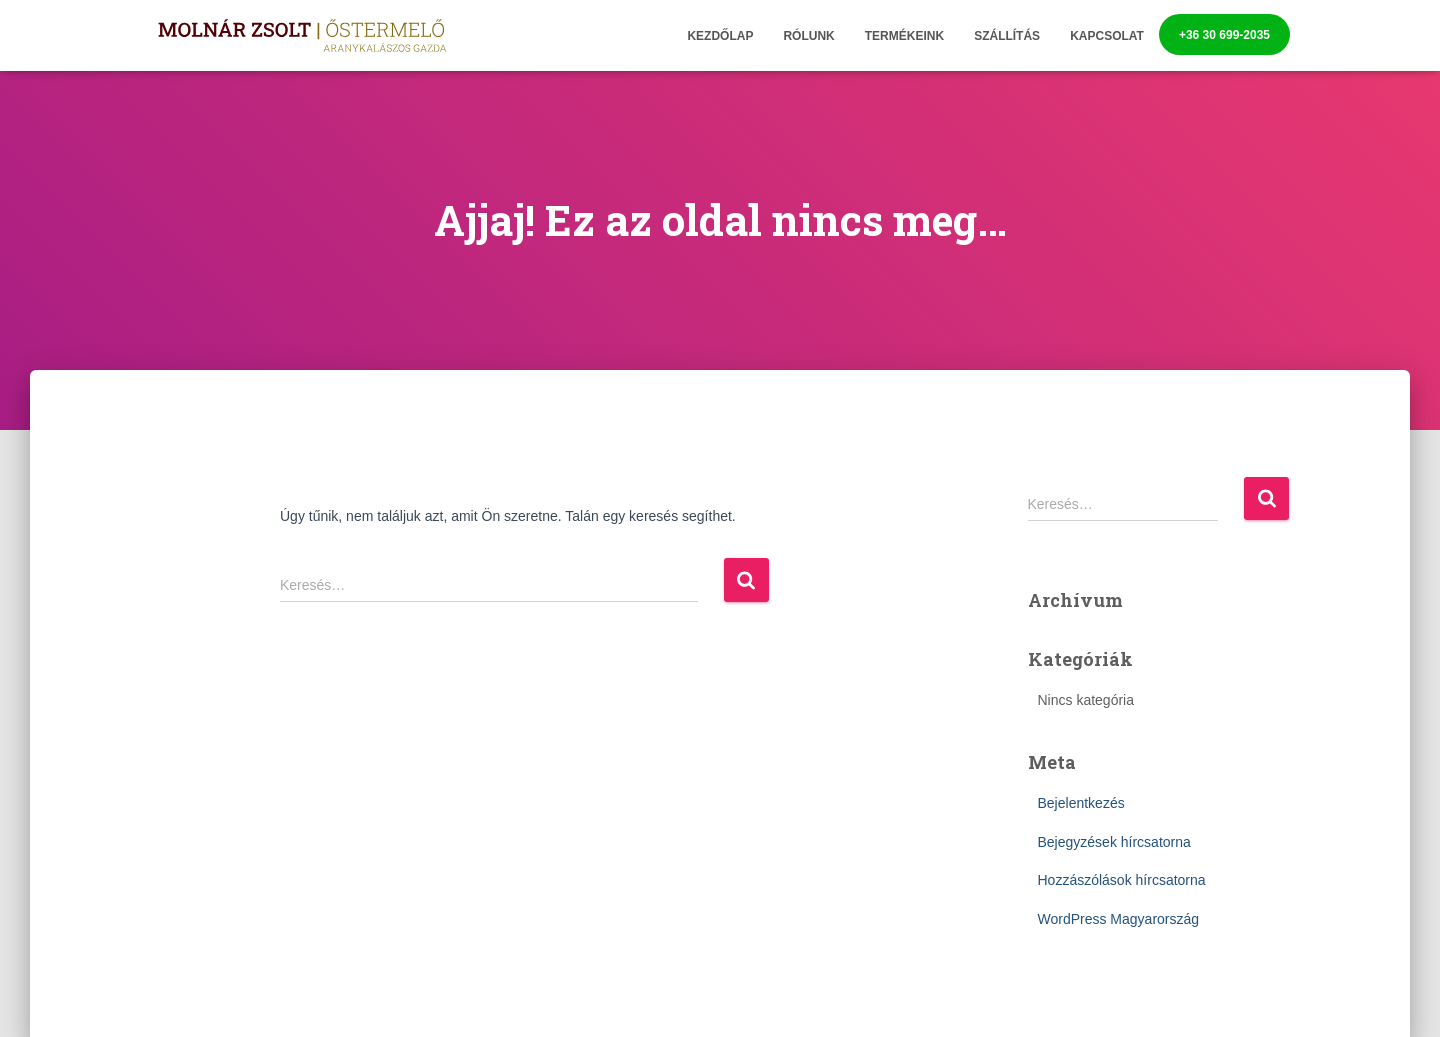 The height and width of the screenshot is (1037, 1440). What do you see at coordinates (1007, 36) in the screenshot?
I see `Szállítás` at bounding box center [1007, 36].